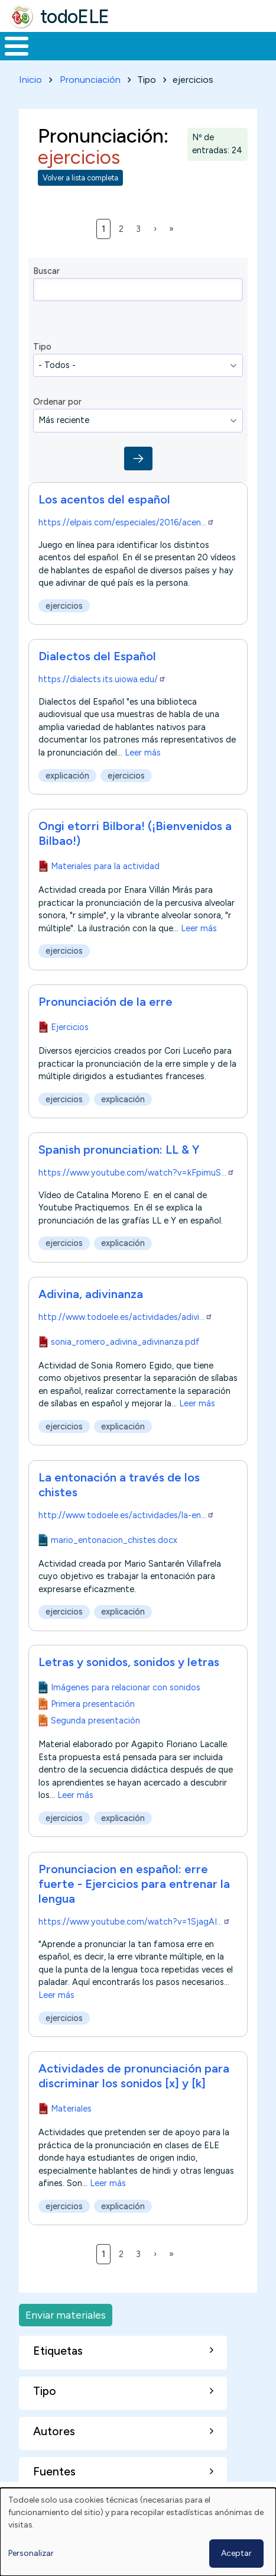  What do you see at coordinates (97, 656) in the screenshot?
I see `Dialectos del Español` at bounding box center [97, 656].